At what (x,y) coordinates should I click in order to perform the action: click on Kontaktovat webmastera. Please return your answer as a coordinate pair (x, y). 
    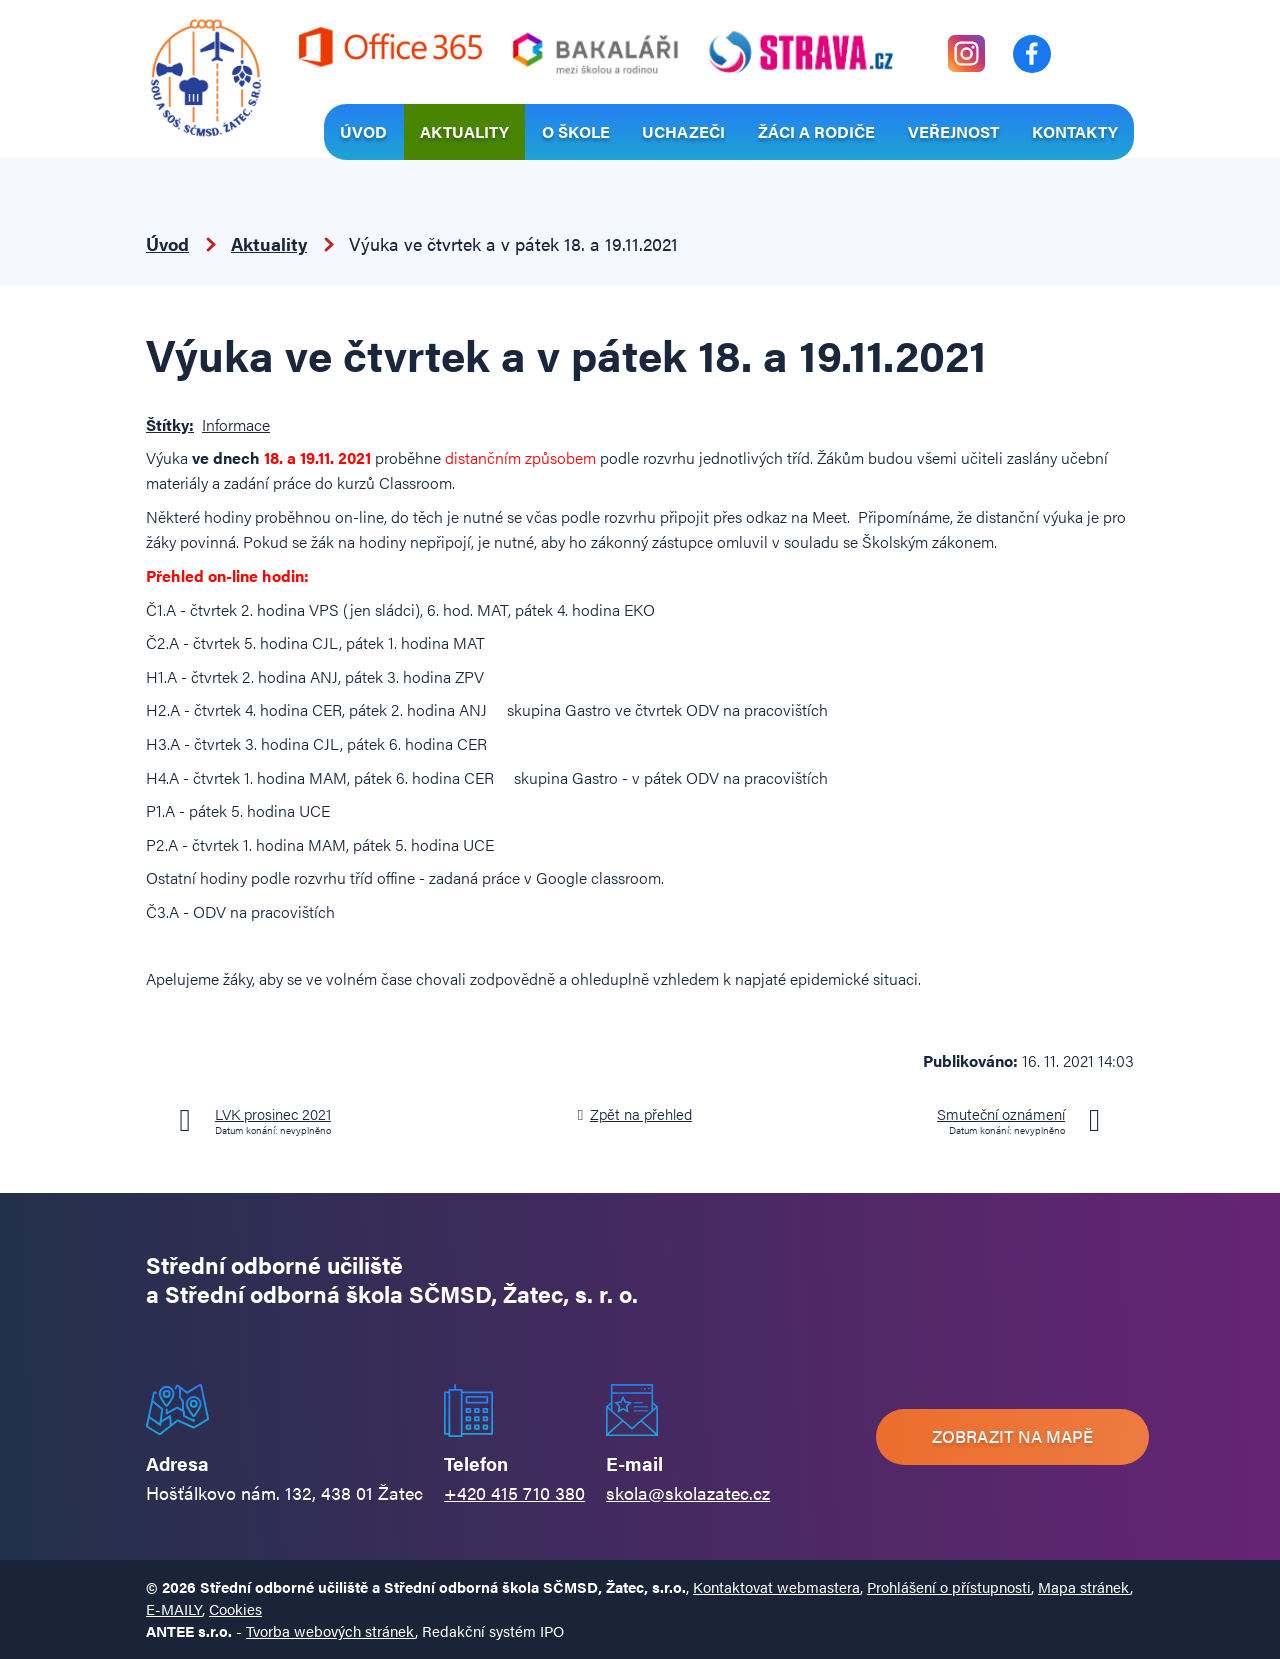
    Looking at the image, I should click on (776, 1586).